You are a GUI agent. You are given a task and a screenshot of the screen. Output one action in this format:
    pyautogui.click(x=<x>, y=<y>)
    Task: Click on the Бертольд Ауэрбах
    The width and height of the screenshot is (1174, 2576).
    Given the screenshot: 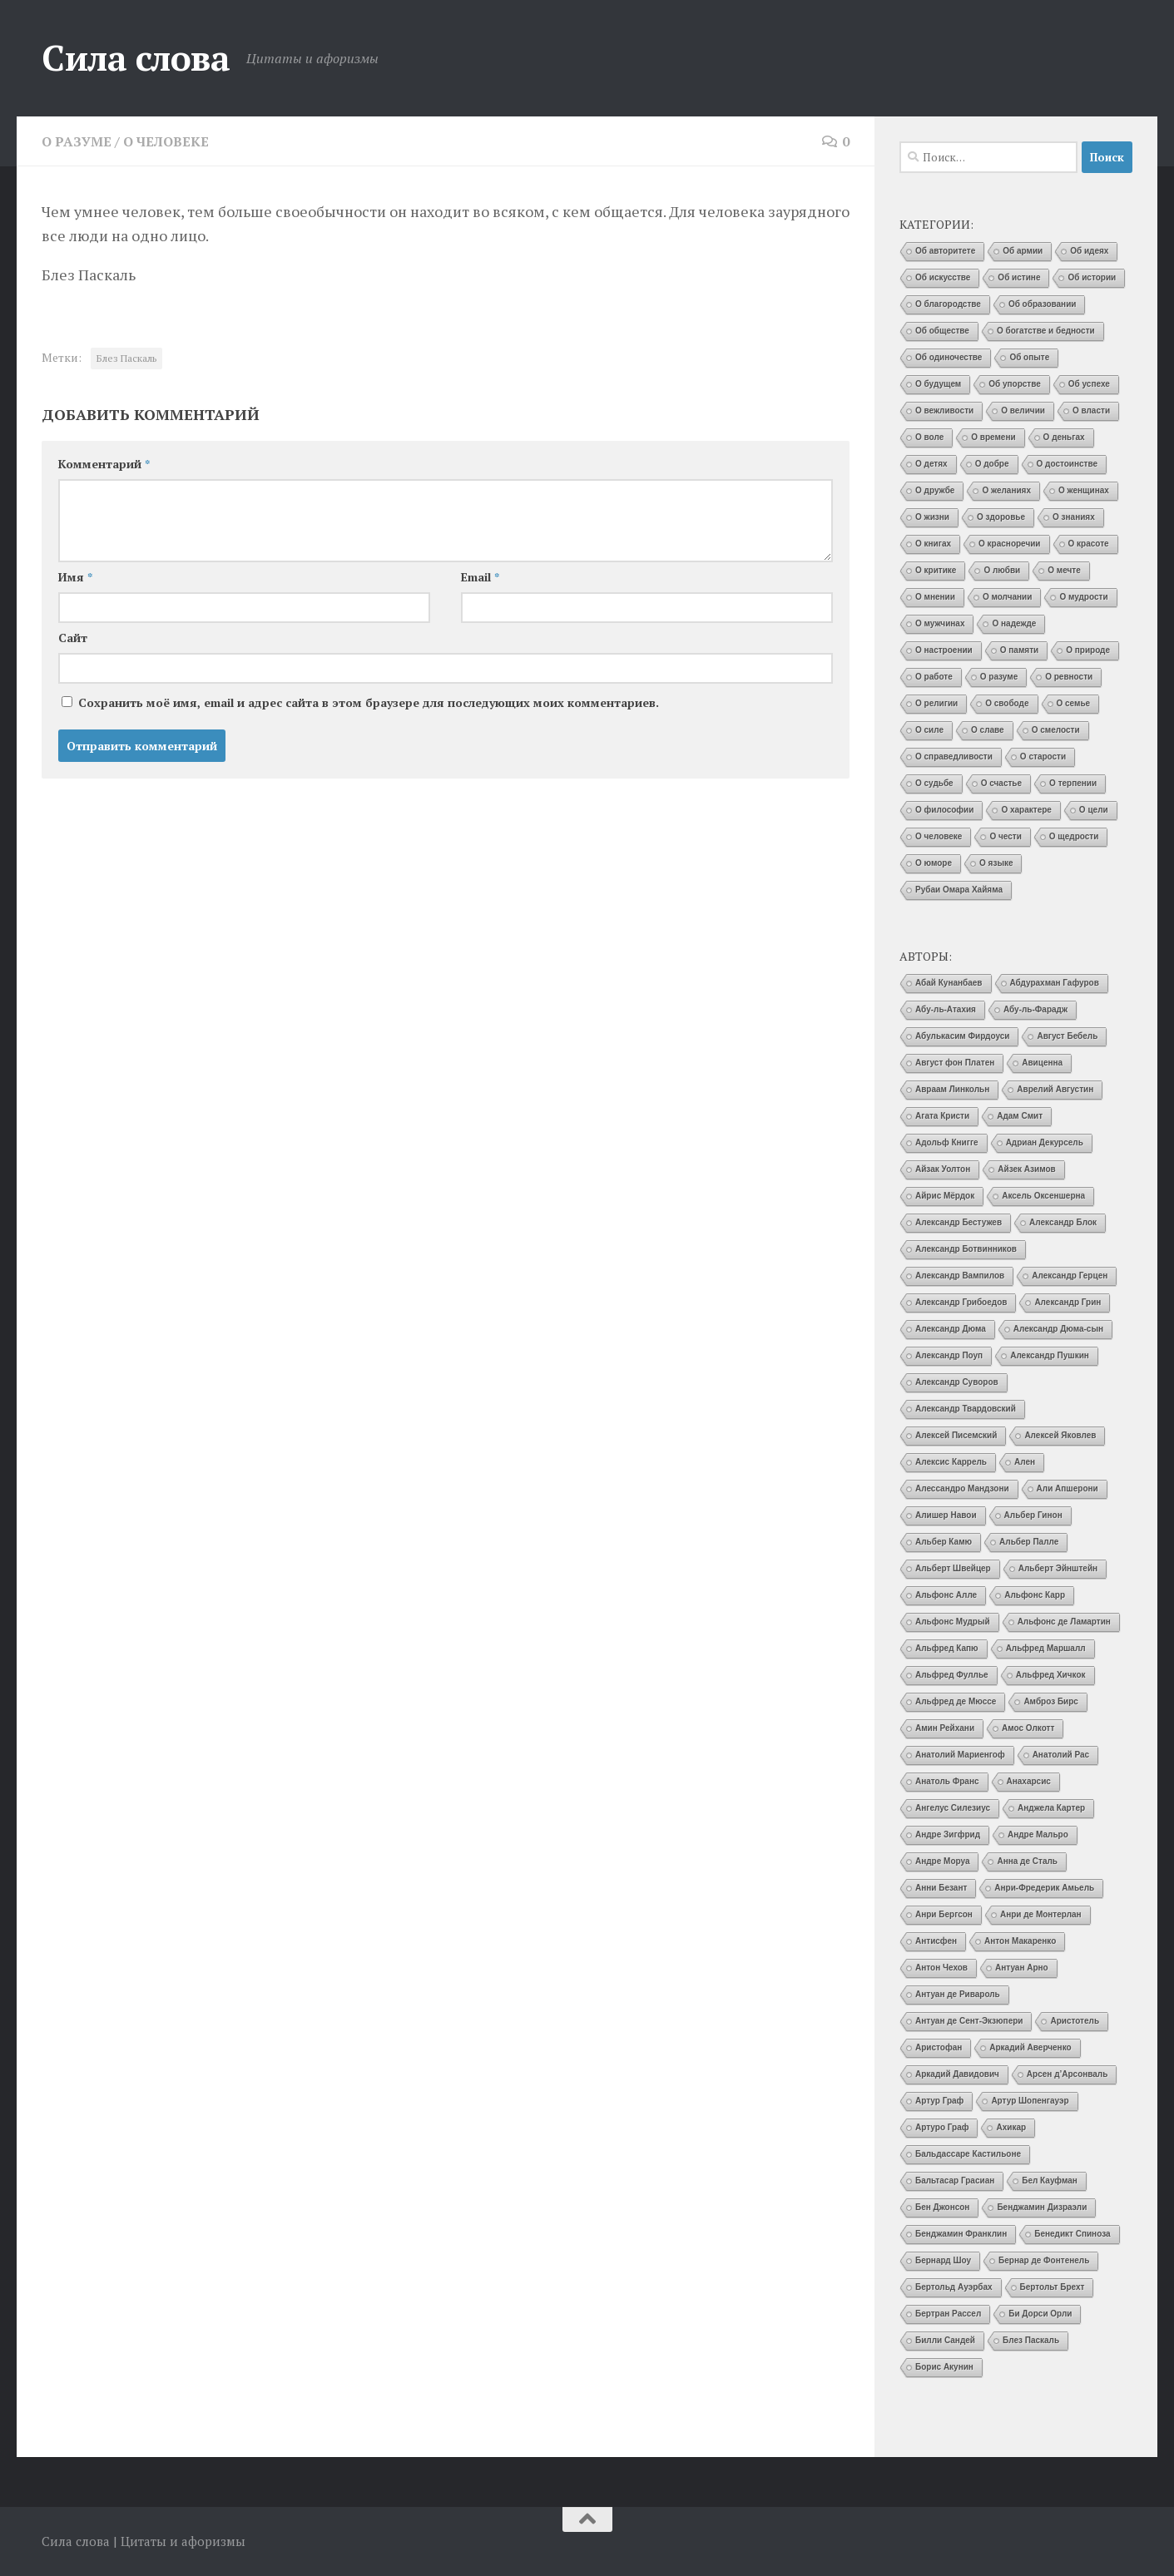 What is the action you would take?
    pyautogui.click(x=954, y=2287)
    